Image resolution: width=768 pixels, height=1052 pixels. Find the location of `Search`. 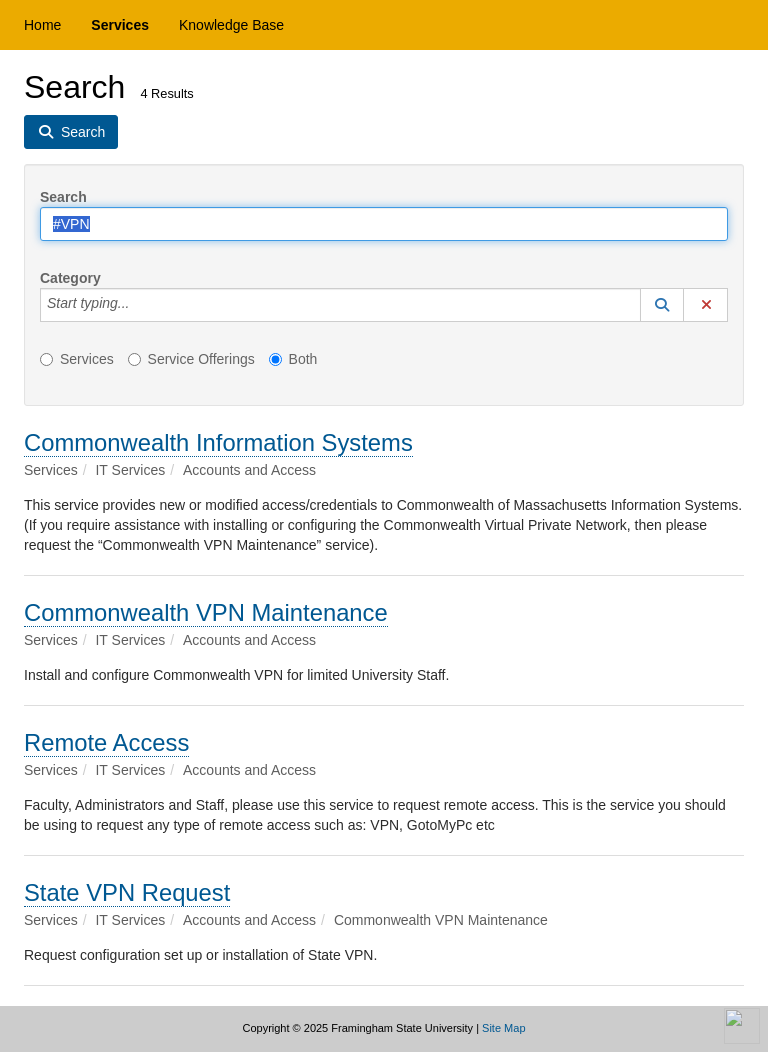

Search is located at coordinates (63, 197).